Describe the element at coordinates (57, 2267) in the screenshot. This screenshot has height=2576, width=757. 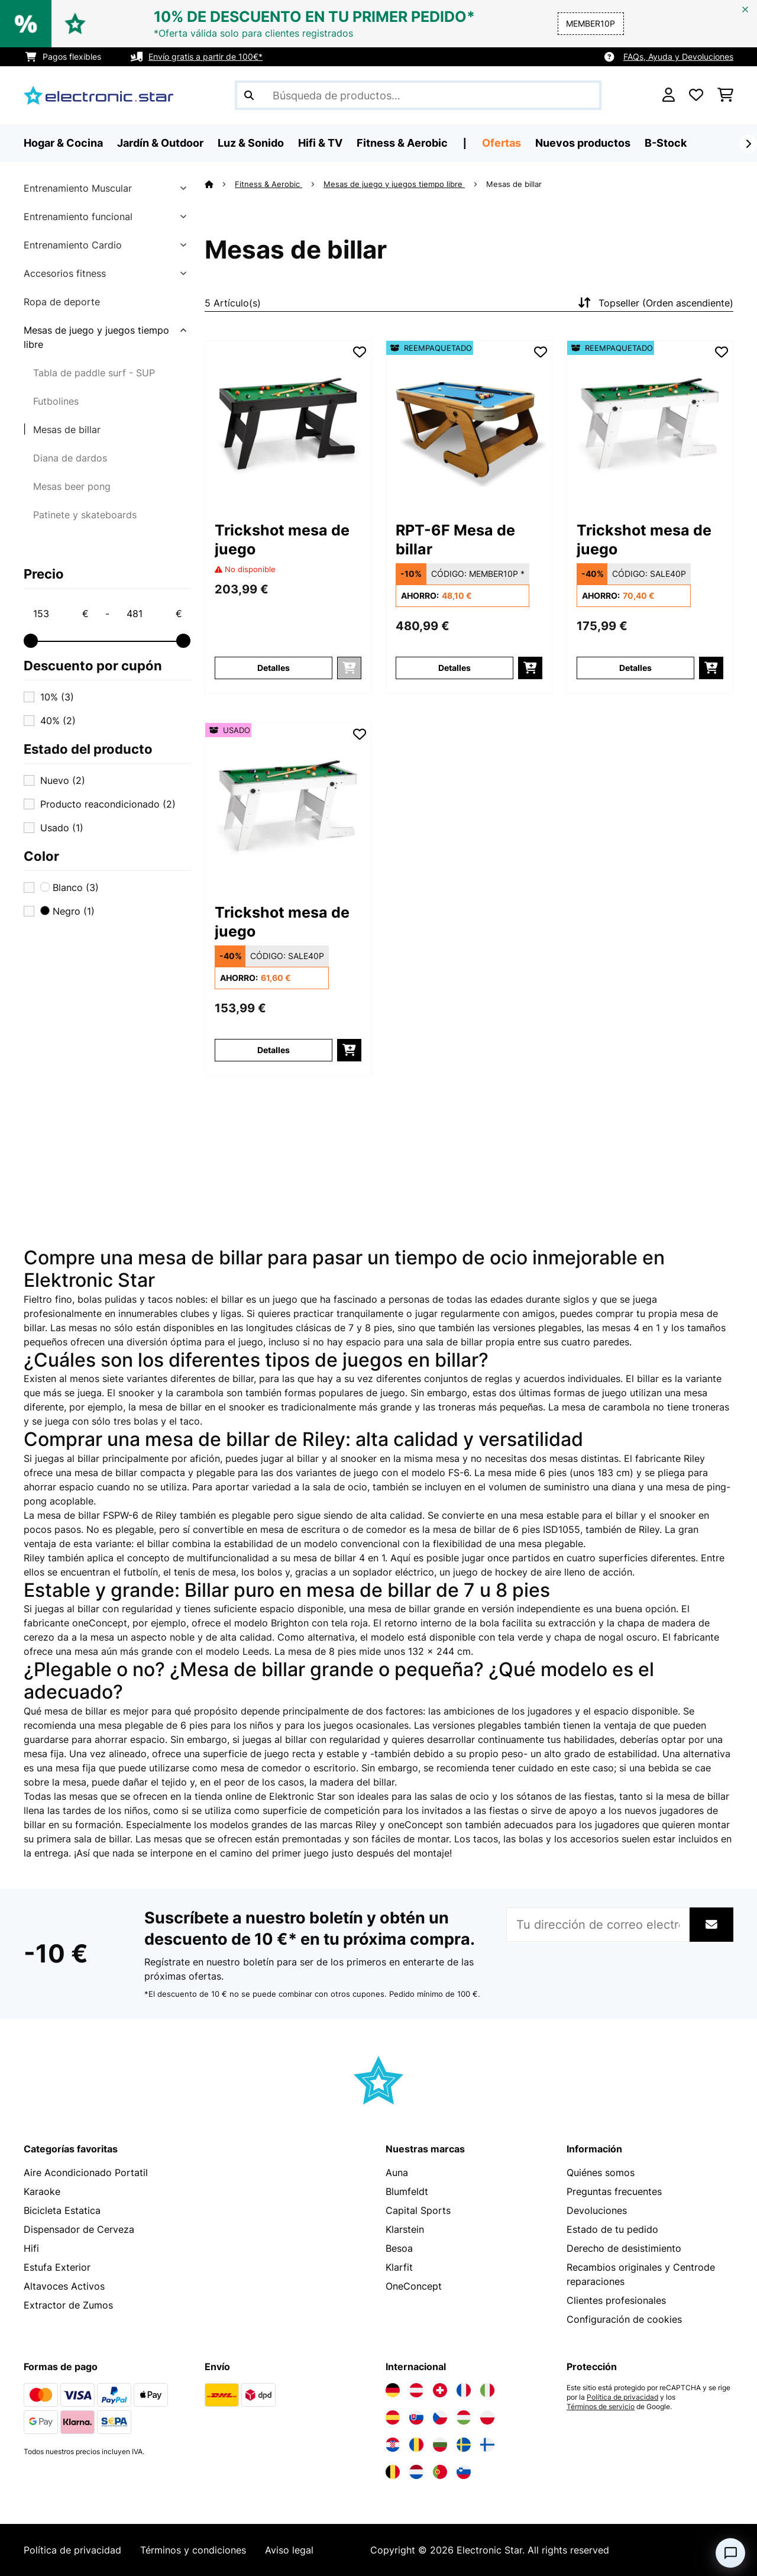
I see `Estufa Exterior` at that location.